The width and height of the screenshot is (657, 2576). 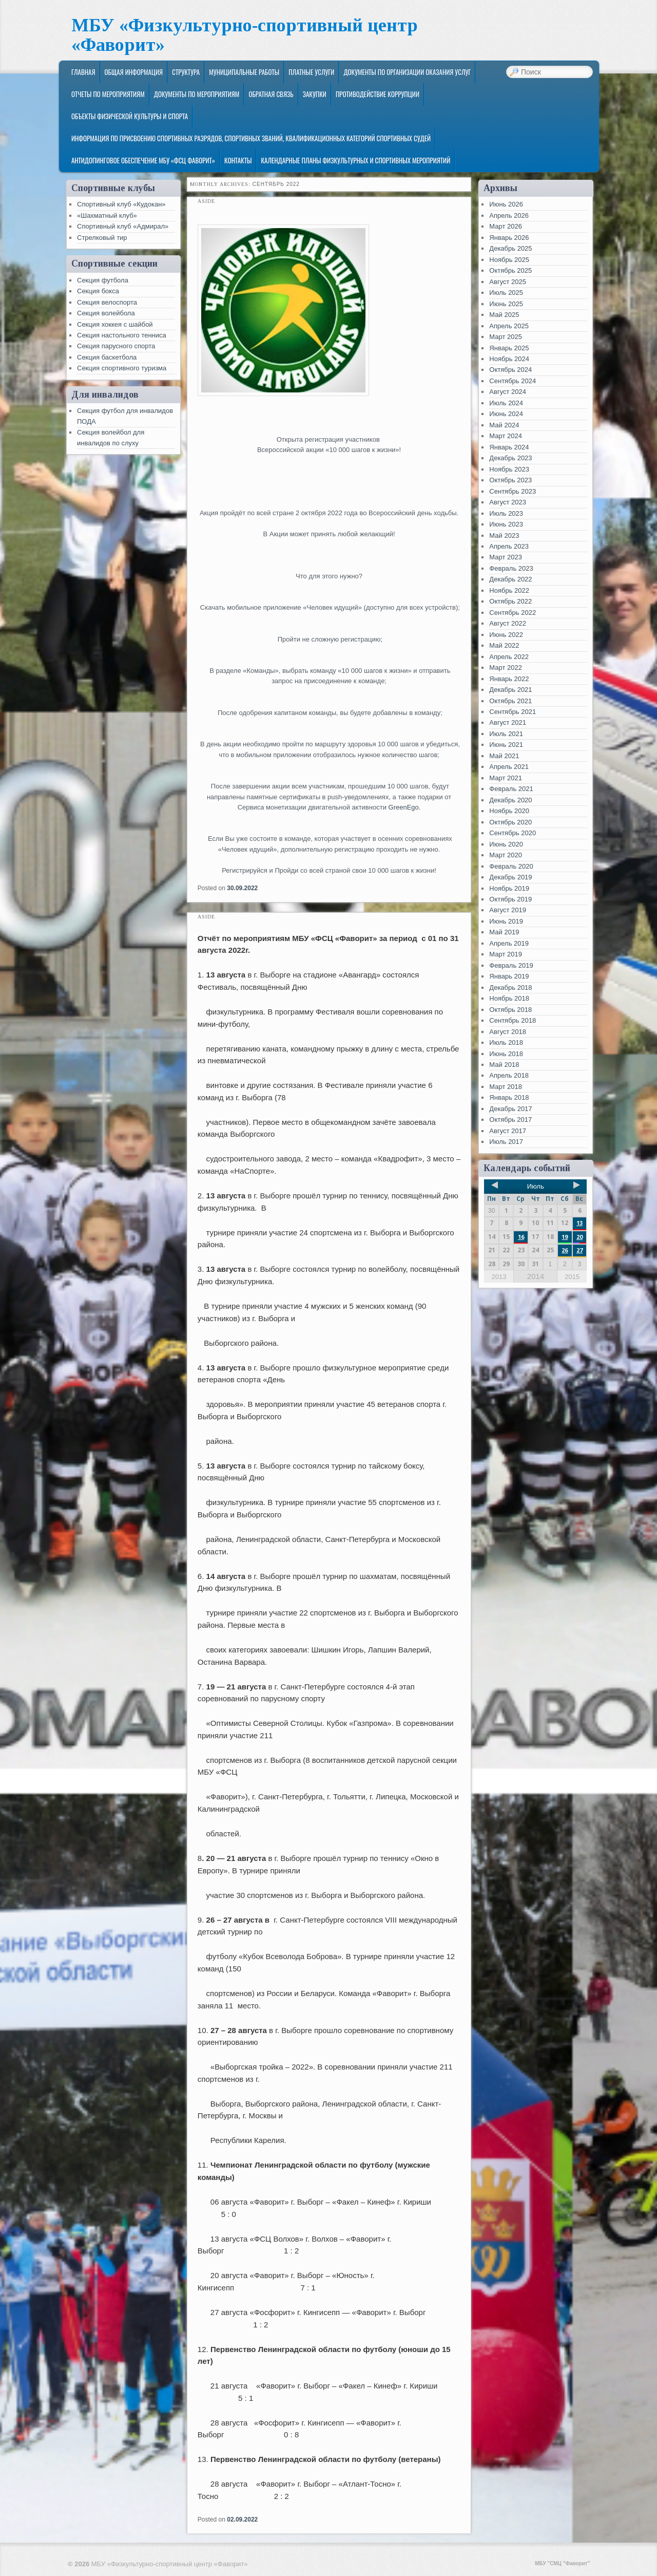 I want to click on Секция спортивного туризма, so click(x=121, y=368).